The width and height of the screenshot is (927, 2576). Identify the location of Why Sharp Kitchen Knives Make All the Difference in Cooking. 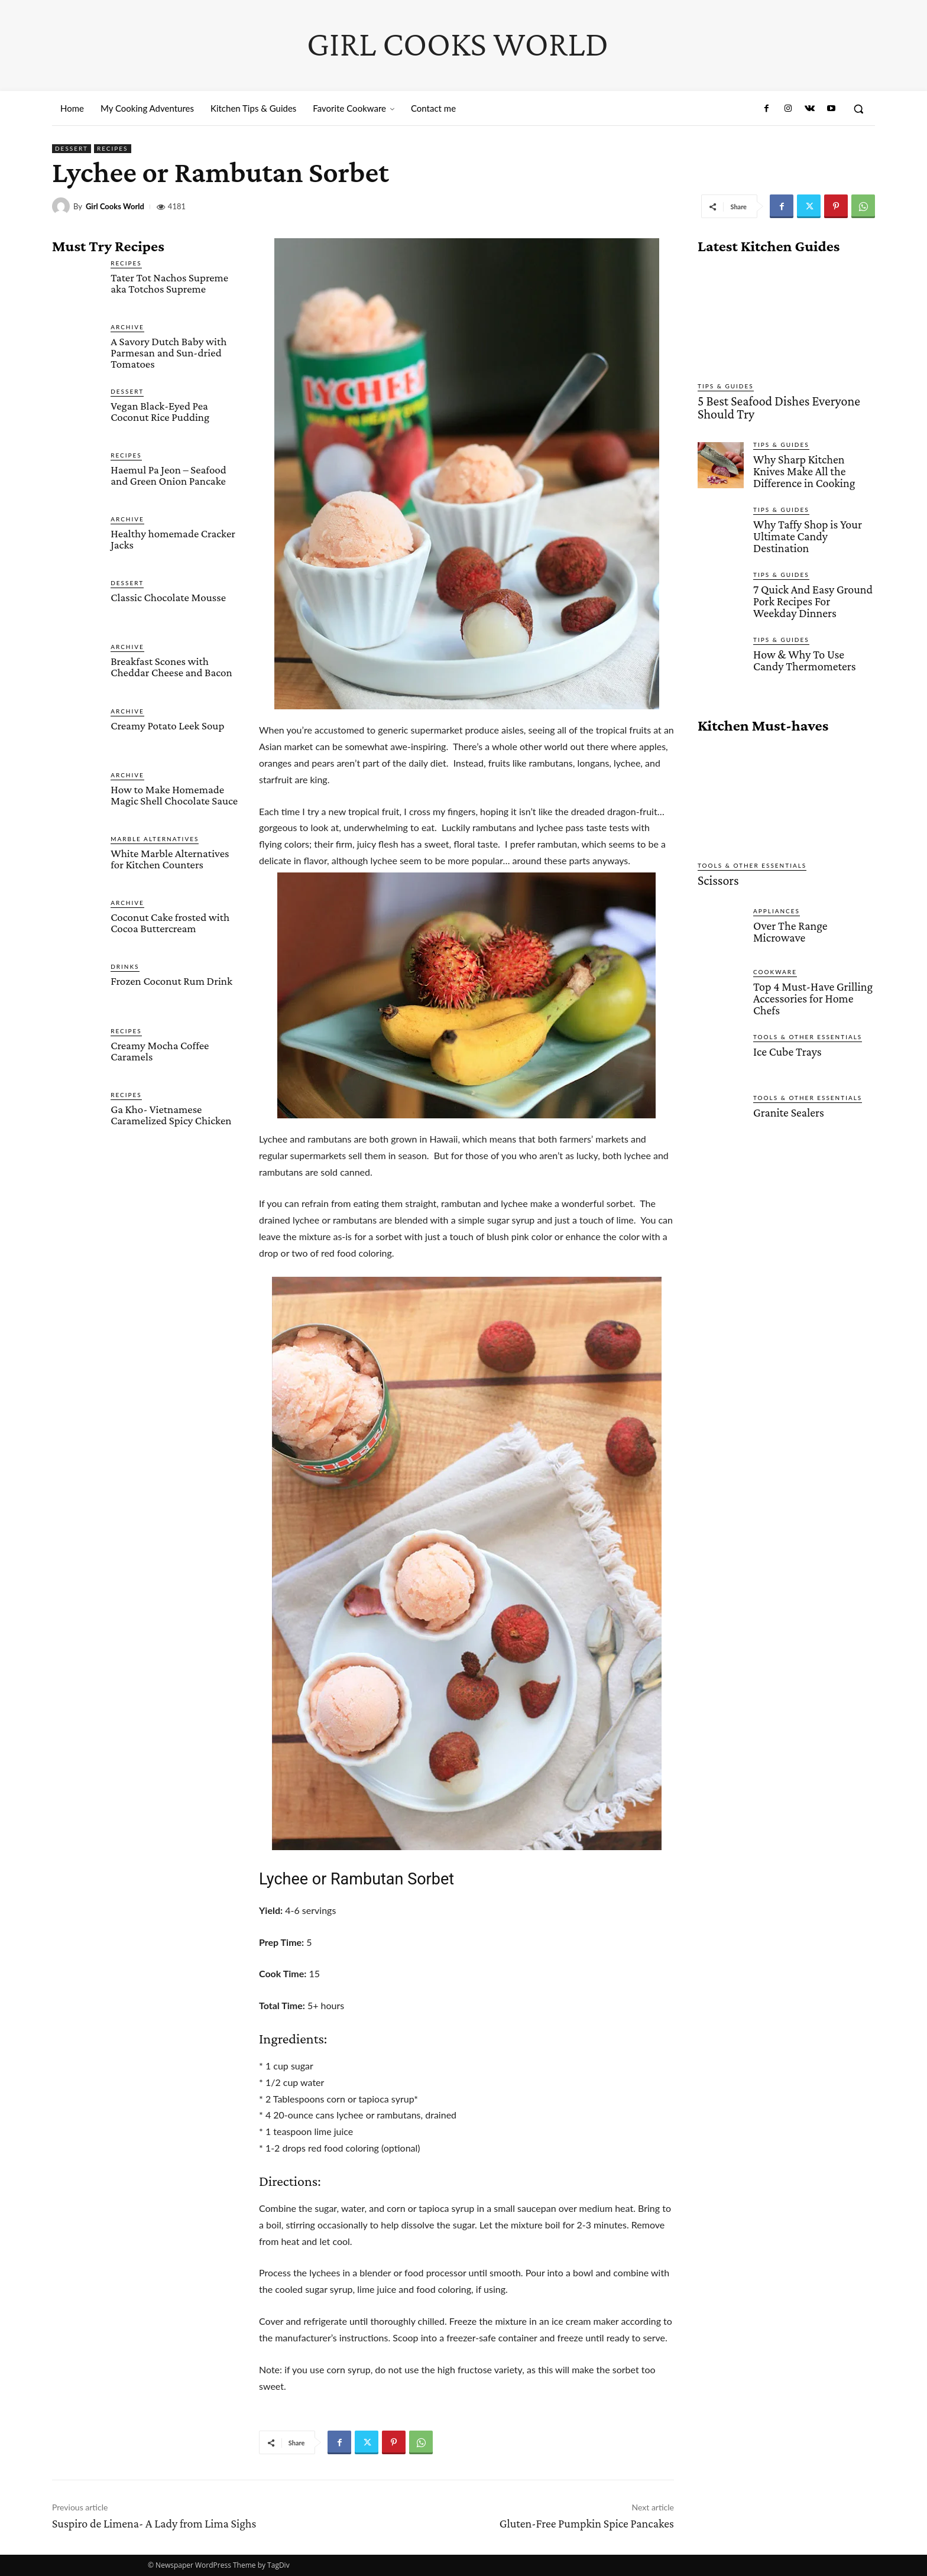
(812, 466).